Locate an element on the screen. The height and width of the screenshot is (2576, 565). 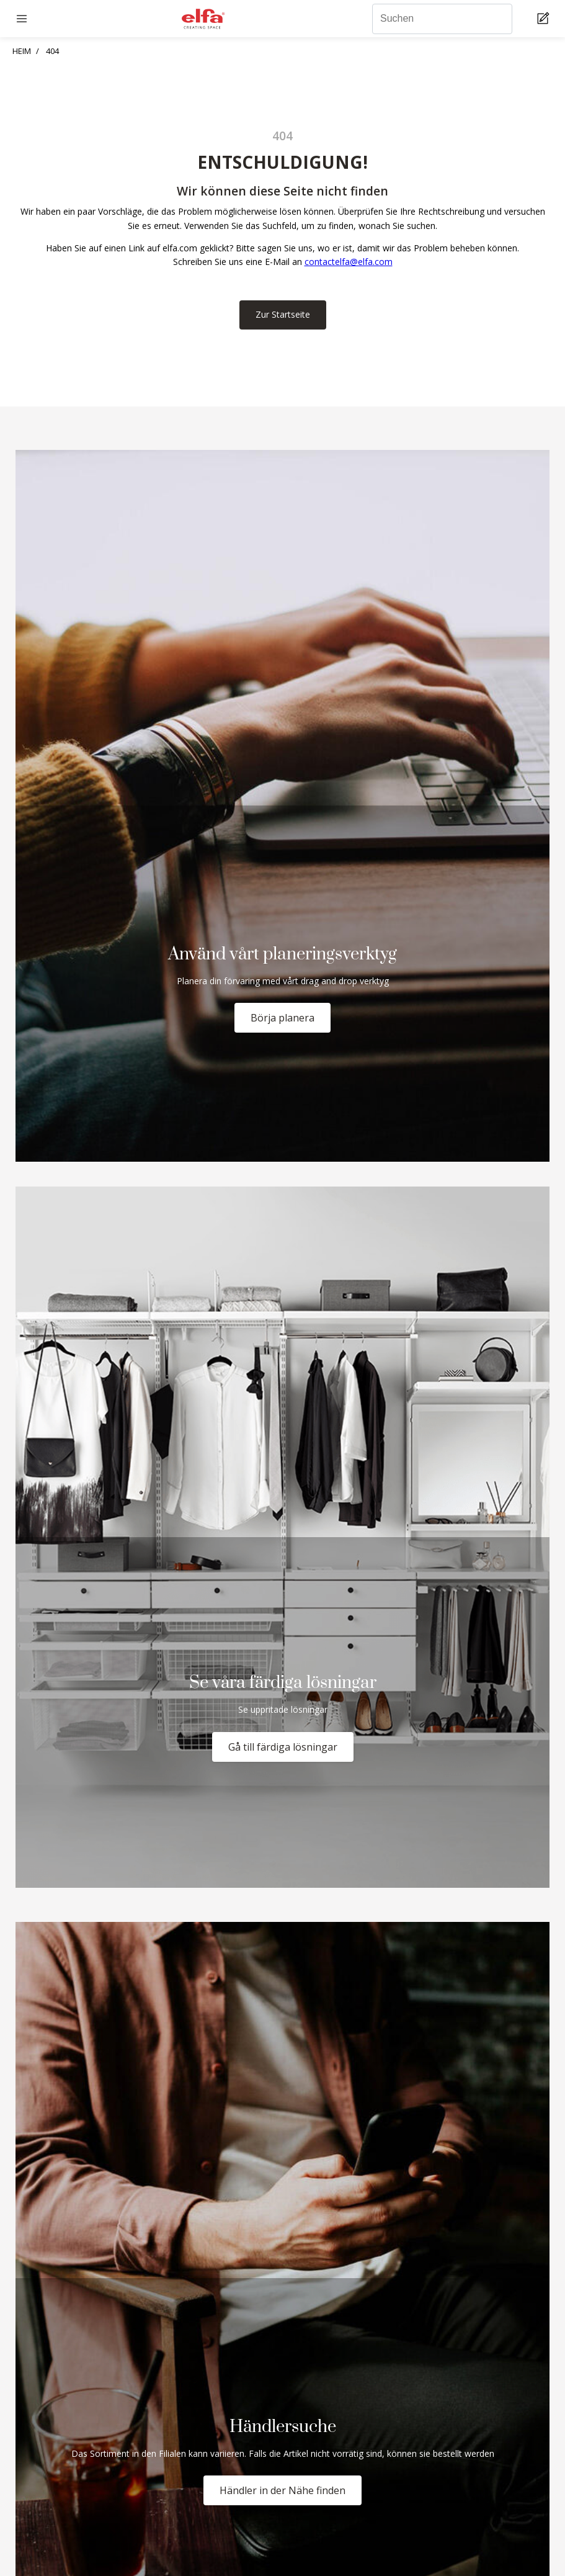
HEIM is located at coordinates (21, 50).